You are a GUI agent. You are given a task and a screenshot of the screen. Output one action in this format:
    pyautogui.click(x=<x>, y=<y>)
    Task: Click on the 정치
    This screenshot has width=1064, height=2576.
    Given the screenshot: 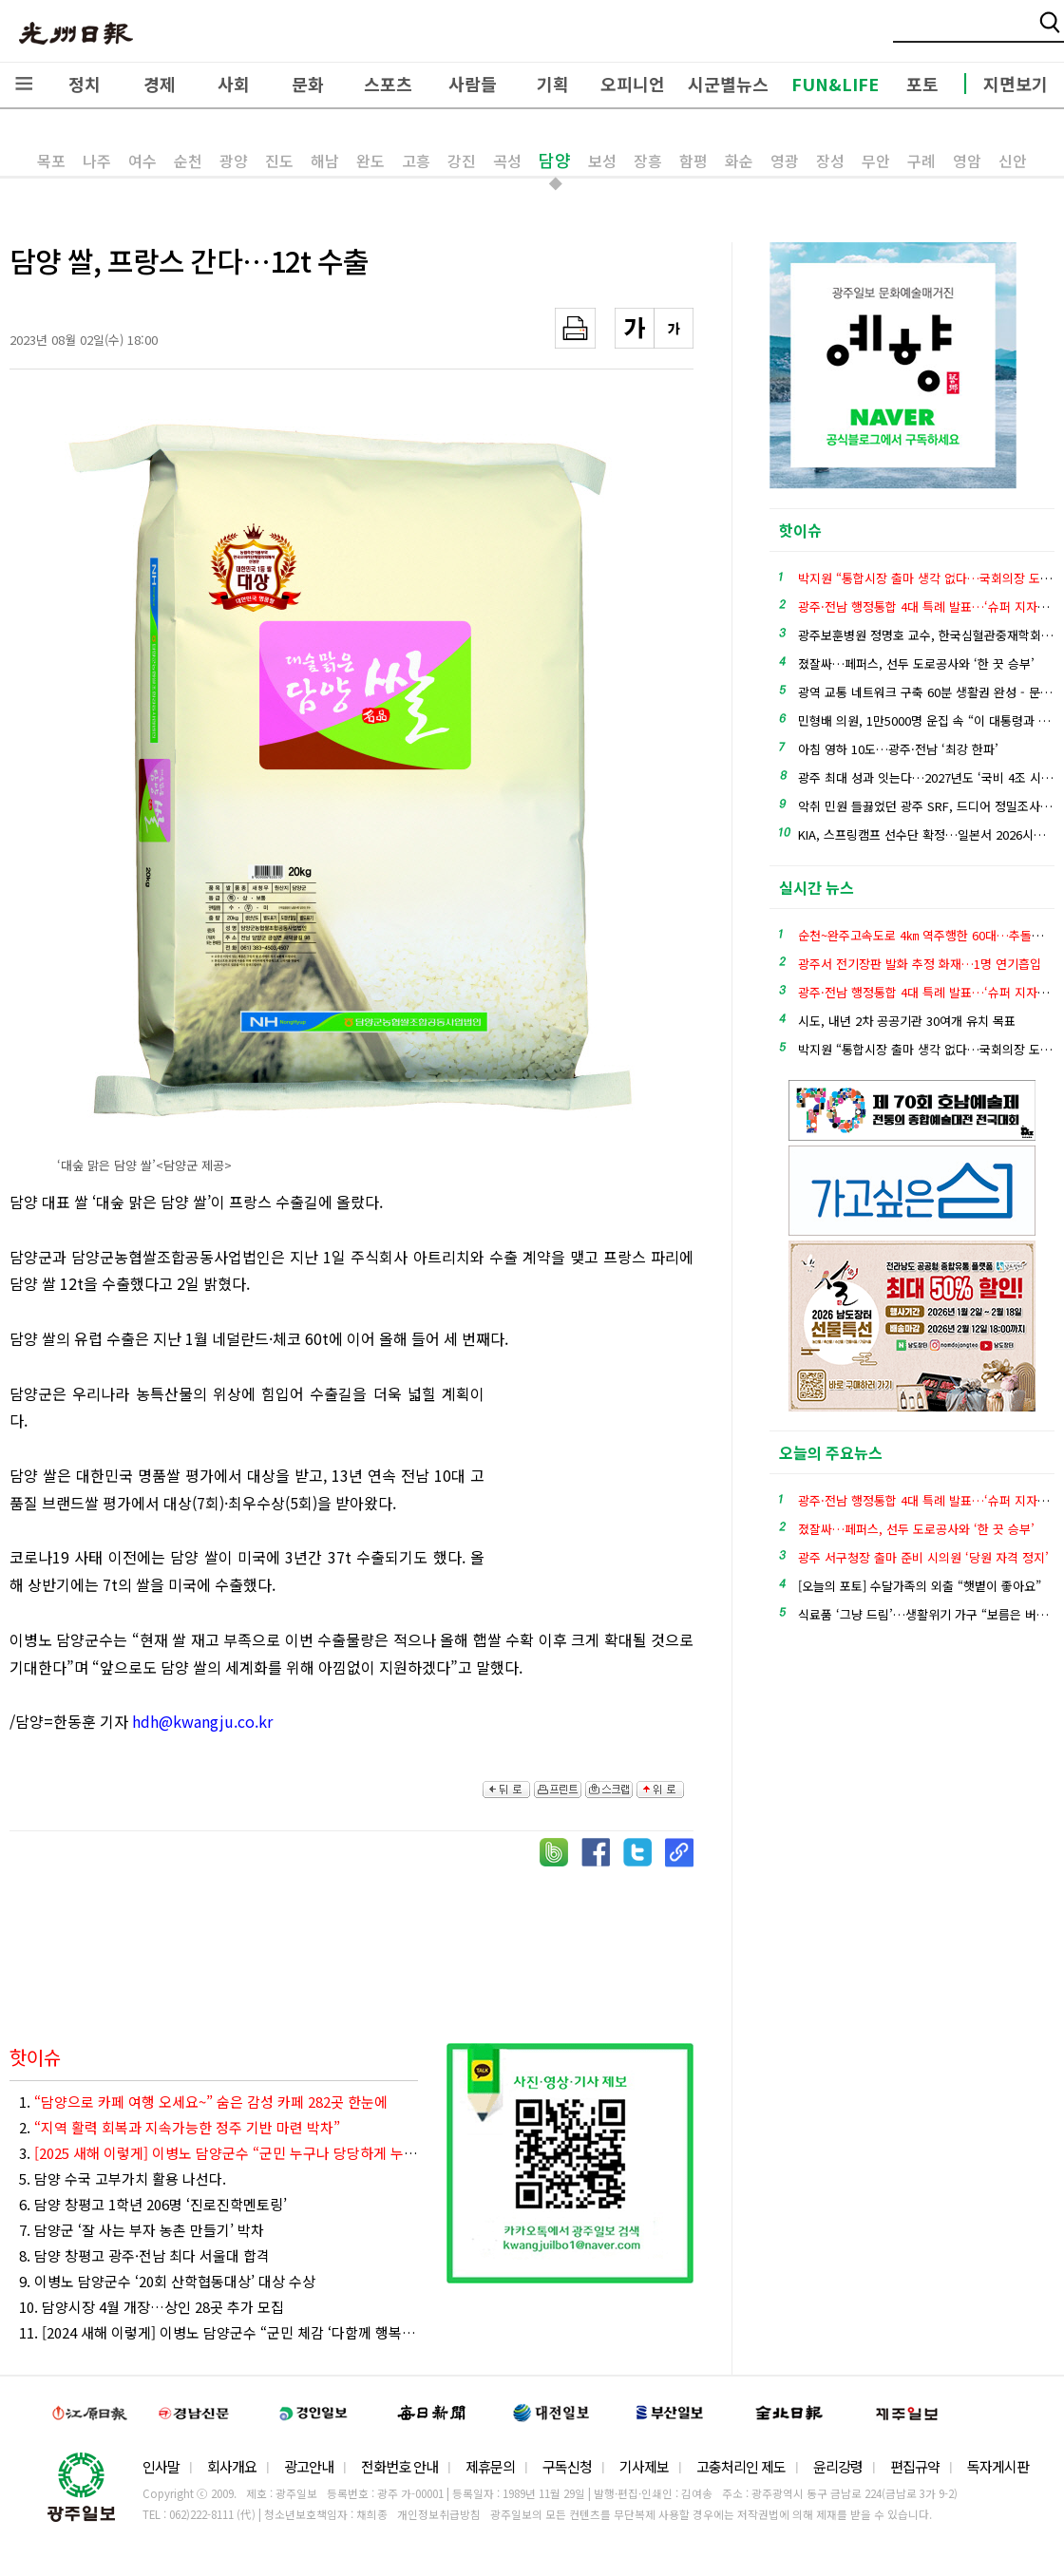 What is the action you would take?
    pyautogui.click(x=84, y=83)
    